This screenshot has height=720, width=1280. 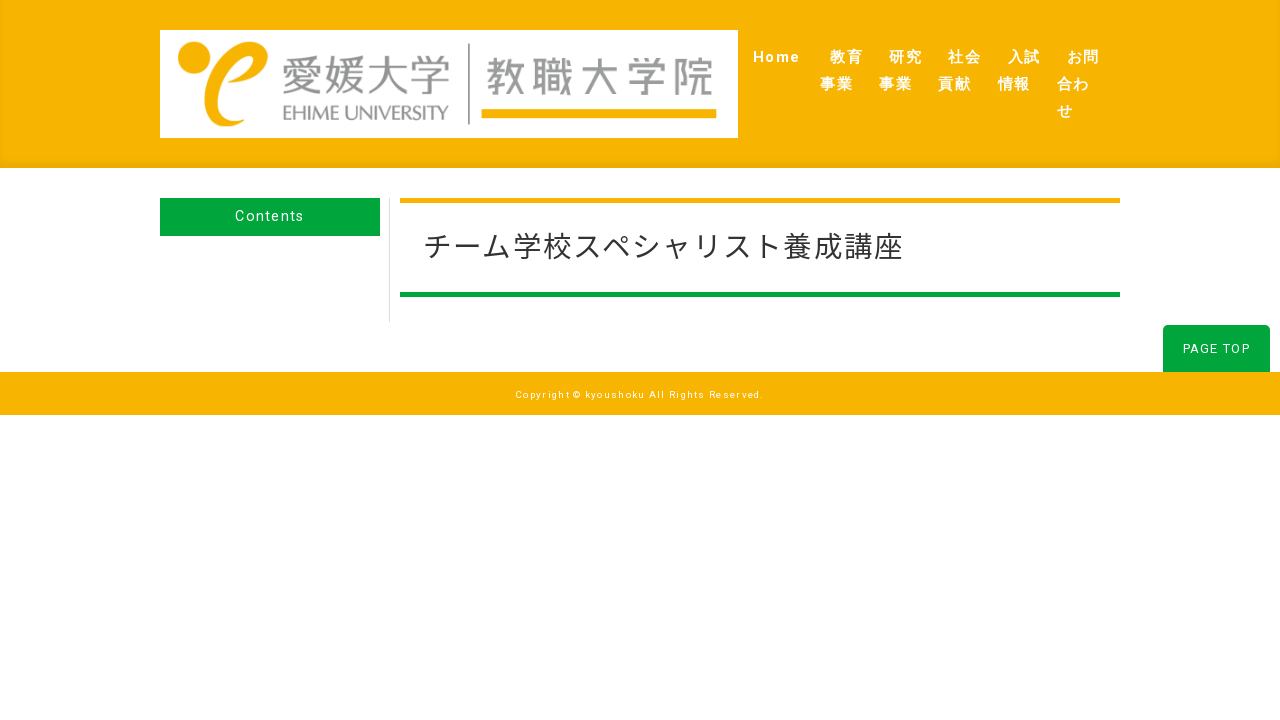 I want to click on 研究事業, so click(x=784, y=61).